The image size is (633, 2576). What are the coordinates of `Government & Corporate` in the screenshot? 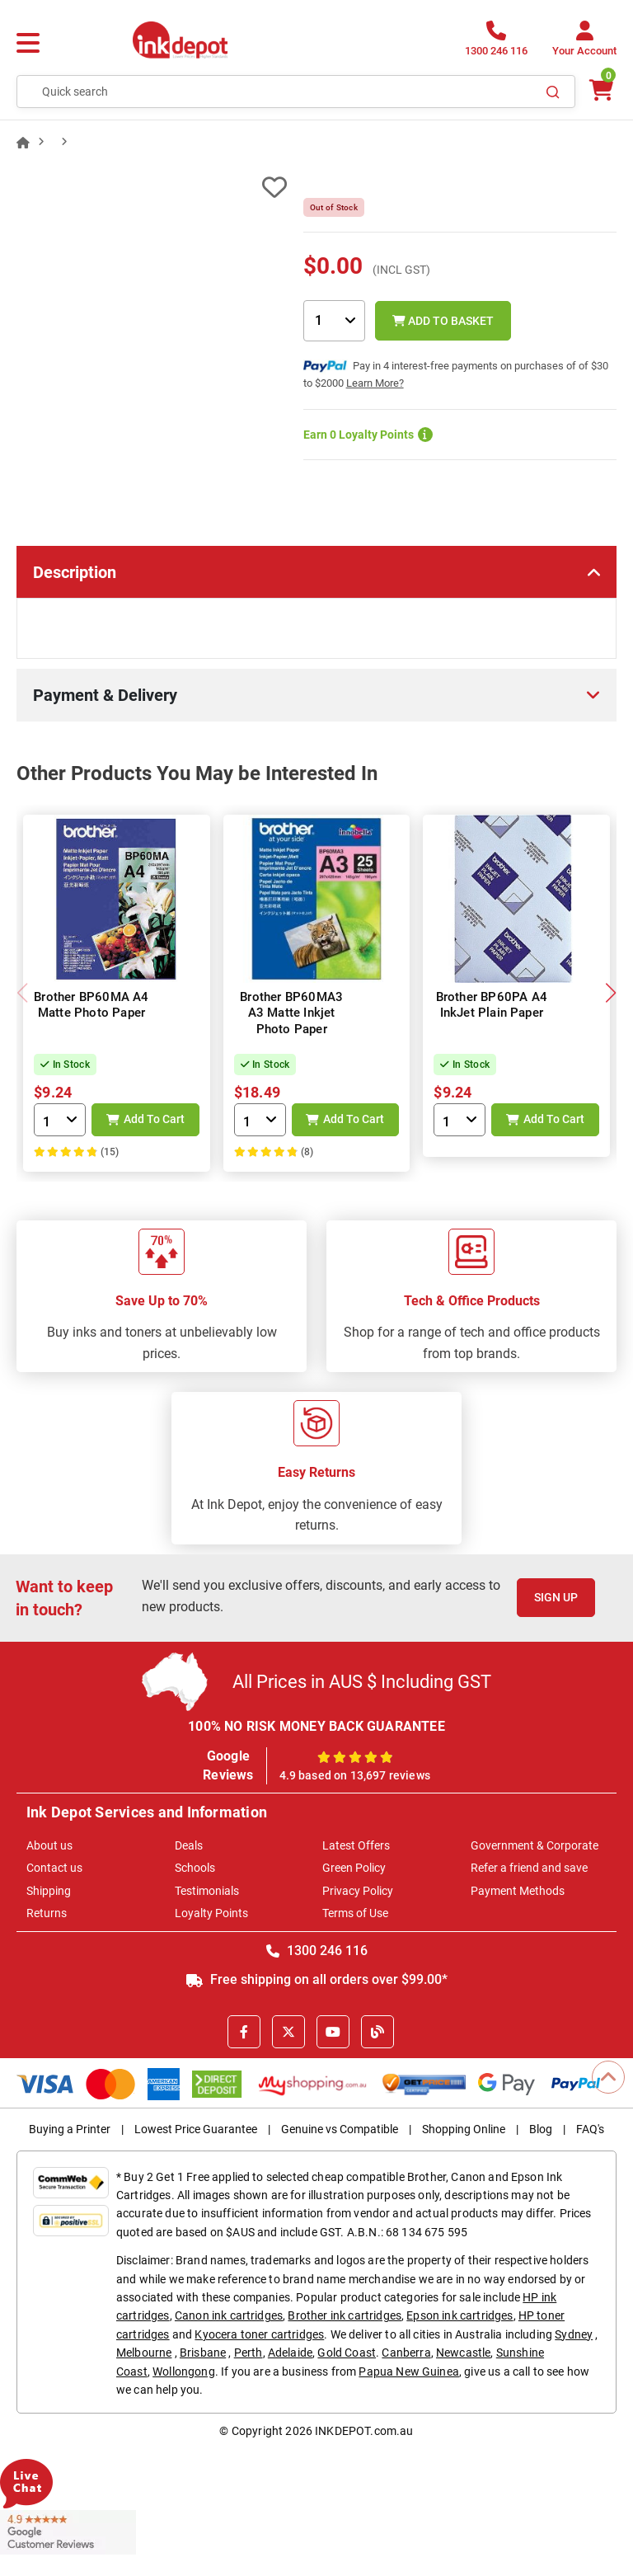 It's located at (534, 1845).